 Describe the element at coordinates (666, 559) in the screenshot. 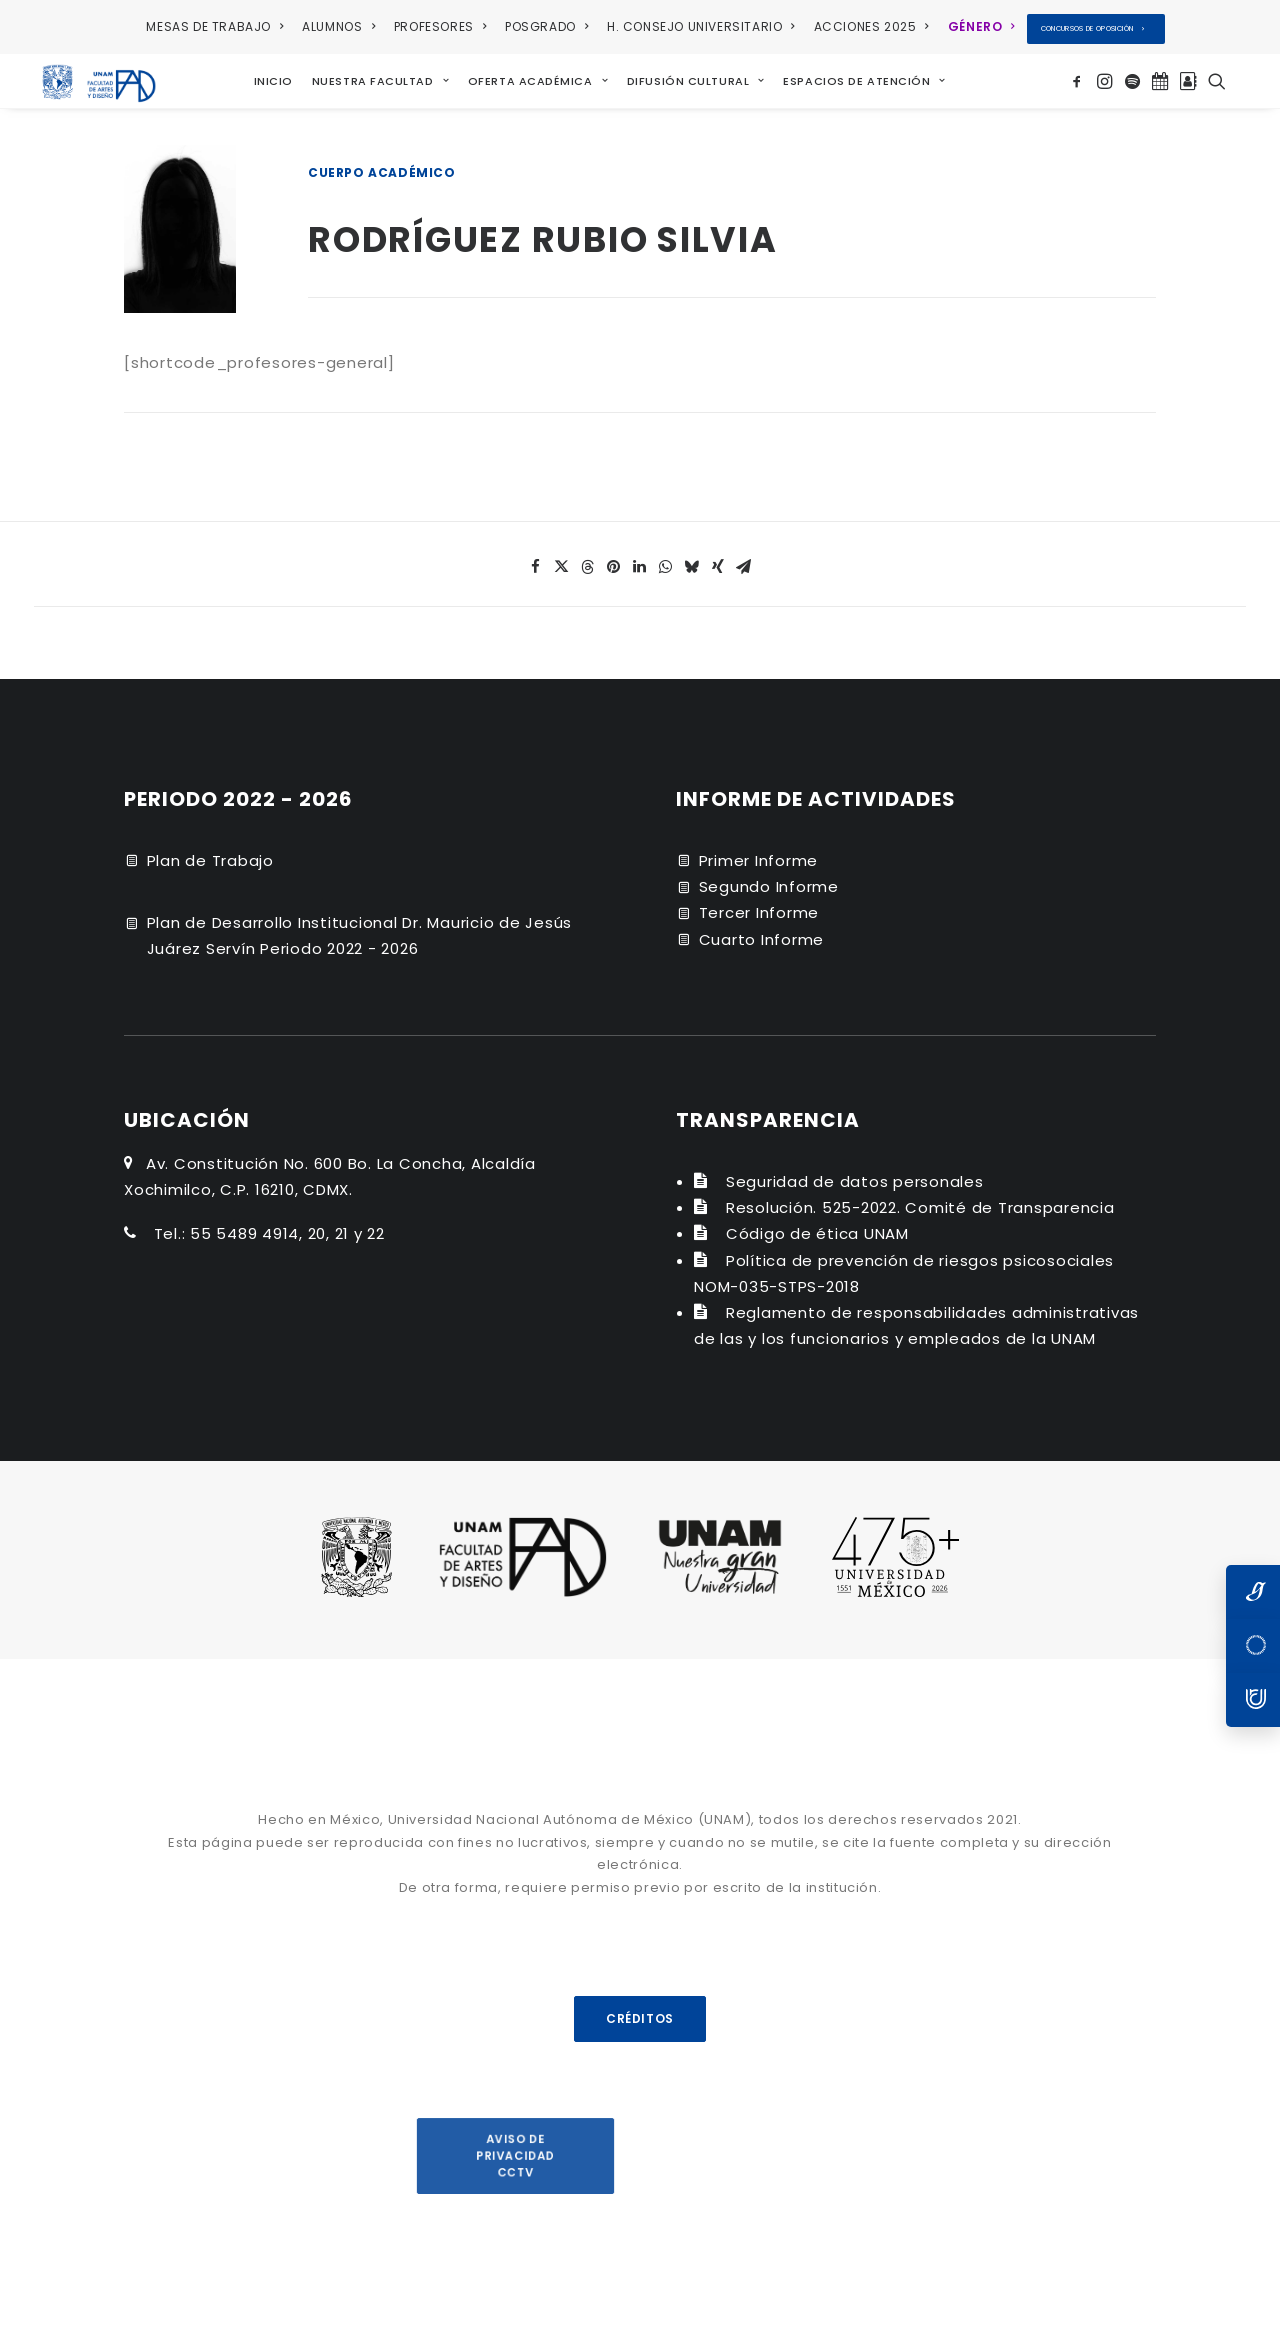

I see `[Share on whatsapp]` at that location.